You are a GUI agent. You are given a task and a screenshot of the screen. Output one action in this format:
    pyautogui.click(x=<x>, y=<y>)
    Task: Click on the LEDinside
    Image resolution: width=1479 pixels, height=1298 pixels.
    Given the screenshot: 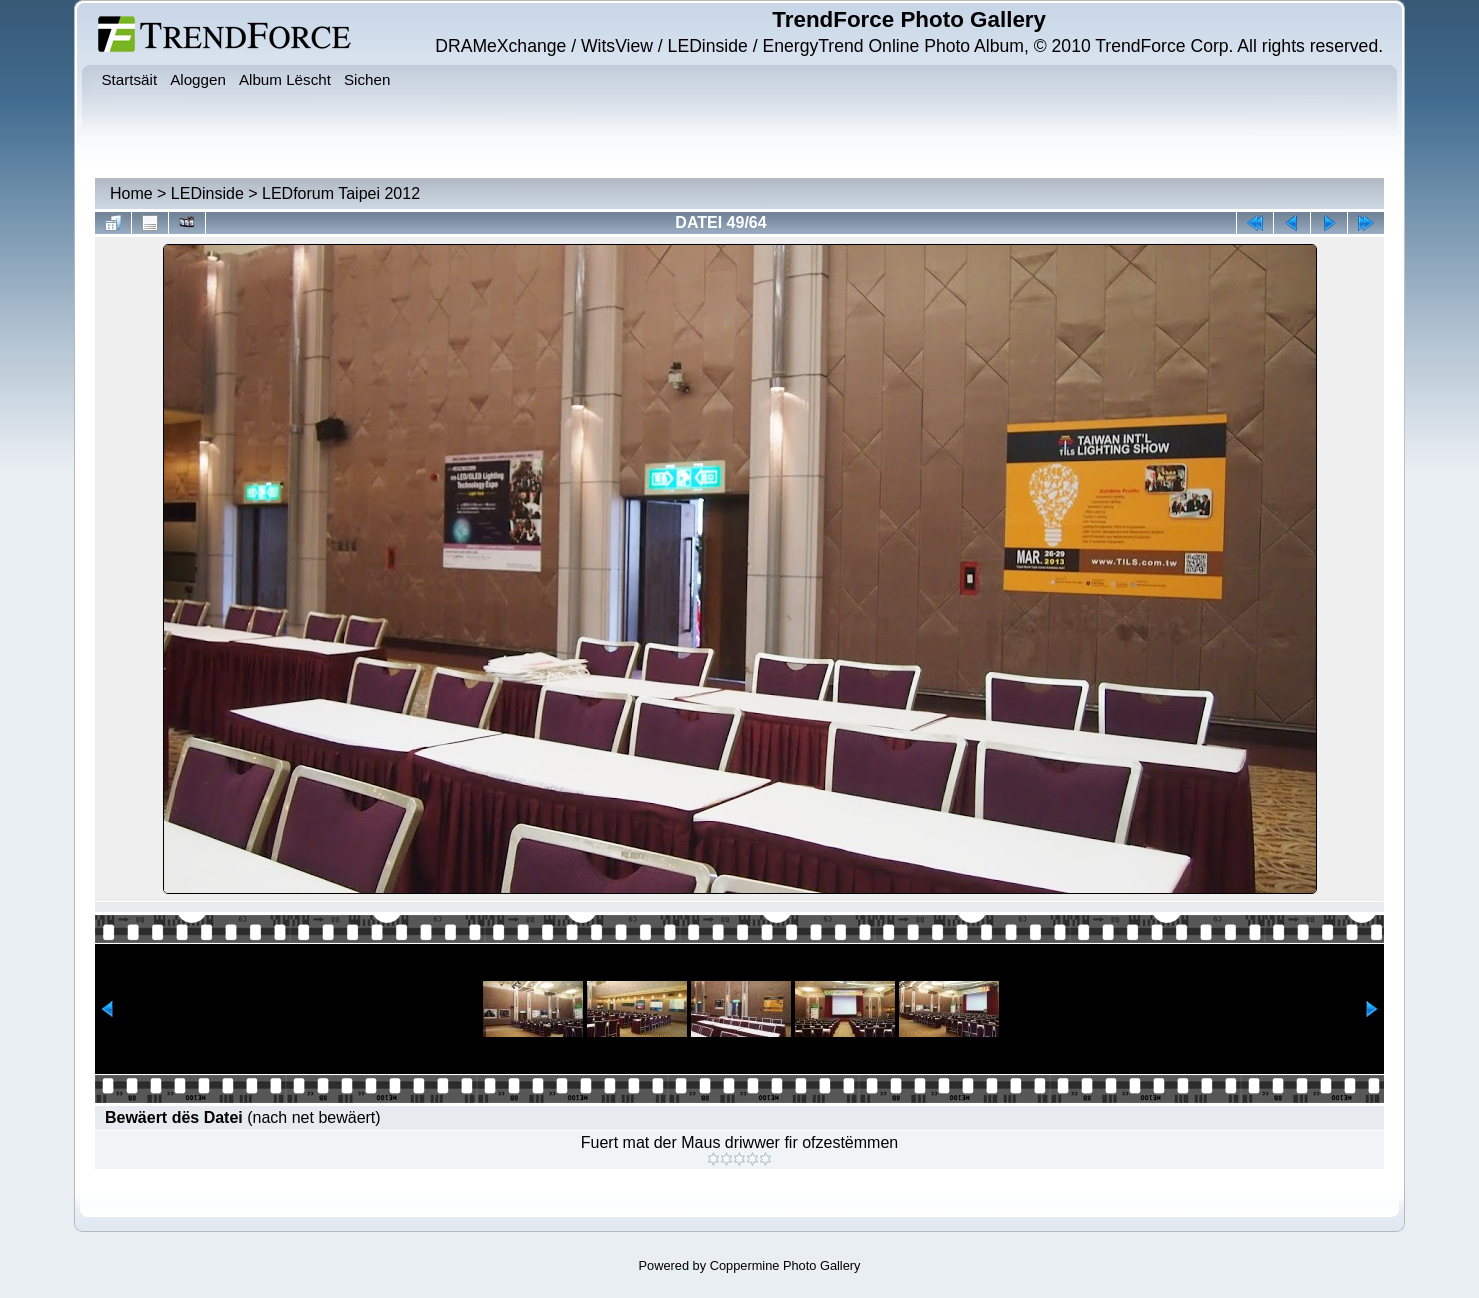 What is the action you would take?
    pyautogui.click(x=207, y=193)
    